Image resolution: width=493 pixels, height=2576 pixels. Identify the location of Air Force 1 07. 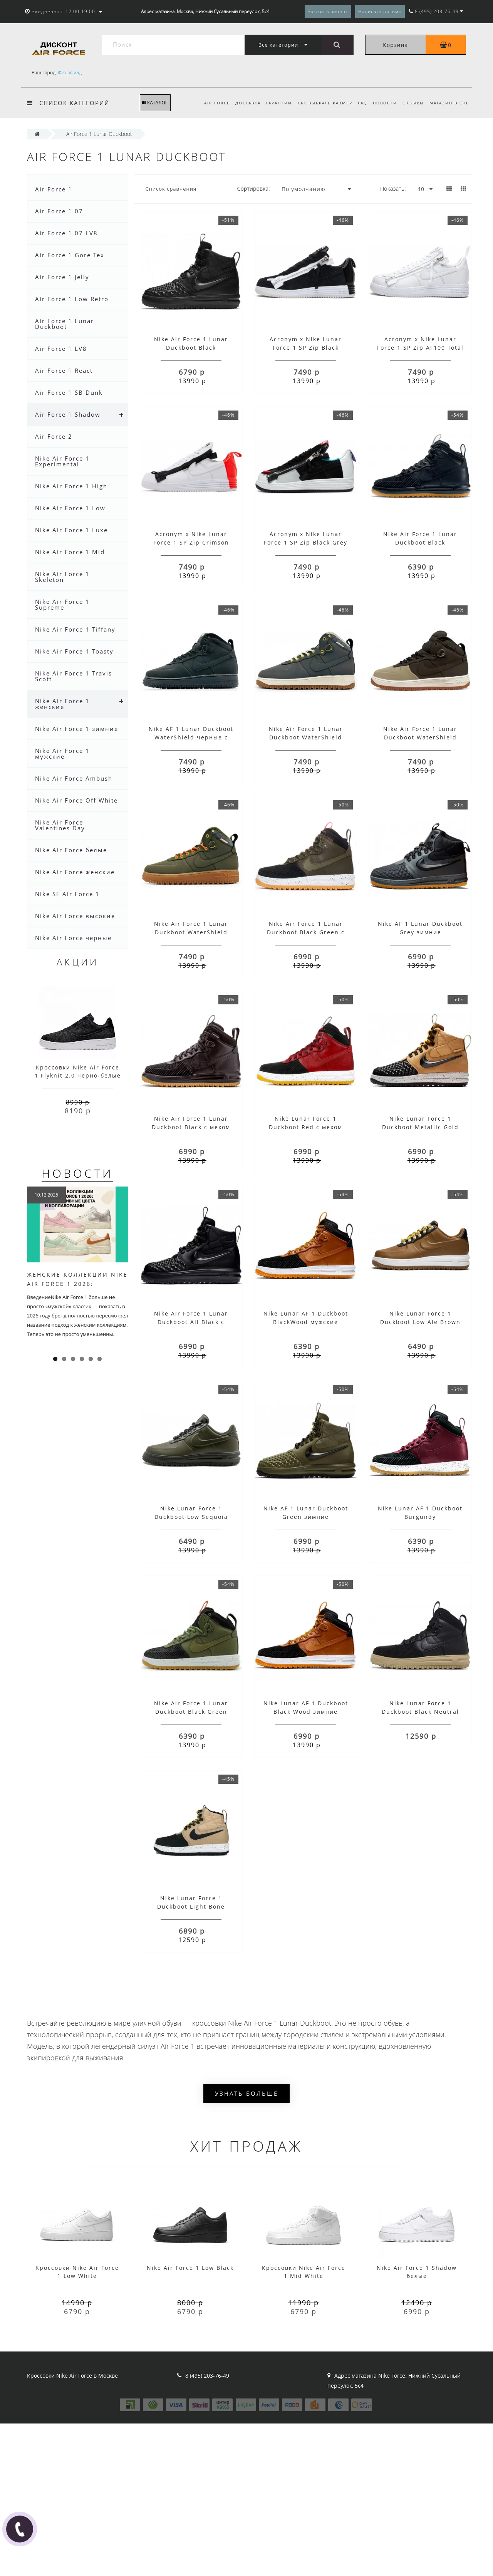
(59, 211).